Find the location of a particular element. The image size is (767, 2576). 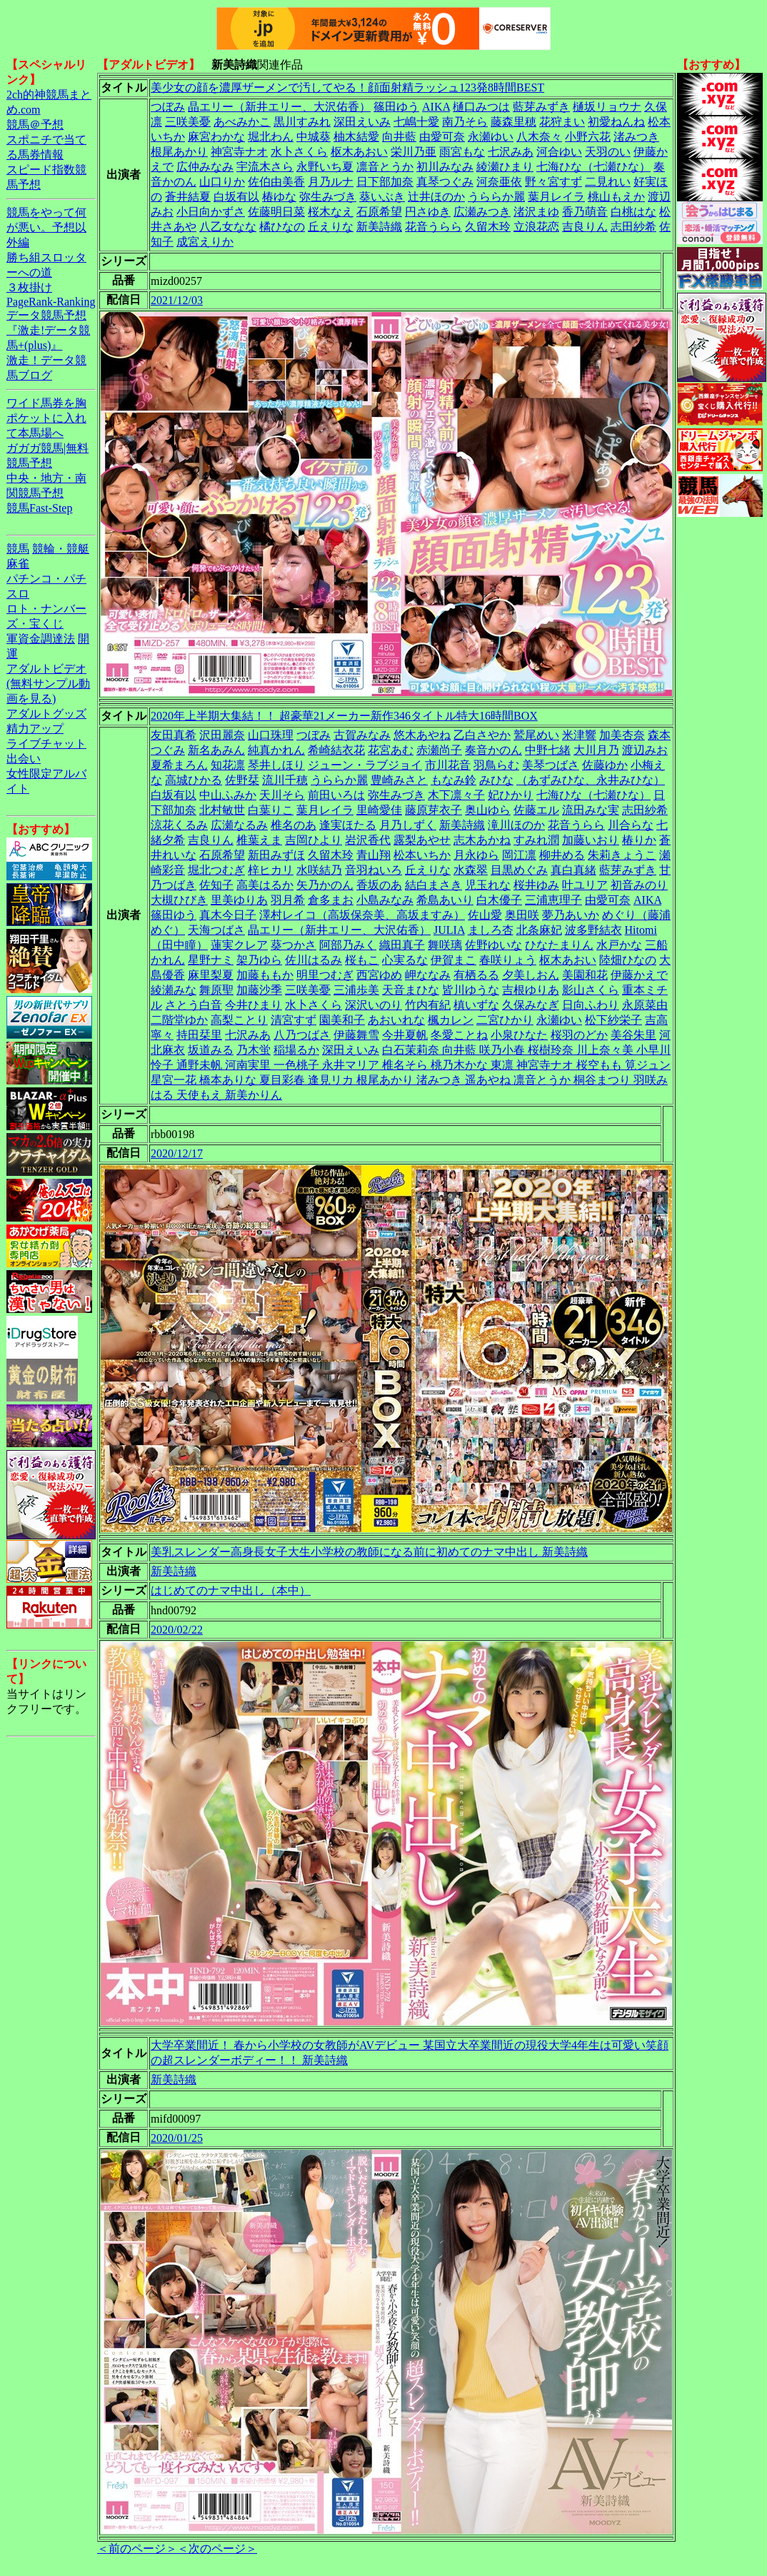

藤原芽衣子 is located at coordinates (433, 810).